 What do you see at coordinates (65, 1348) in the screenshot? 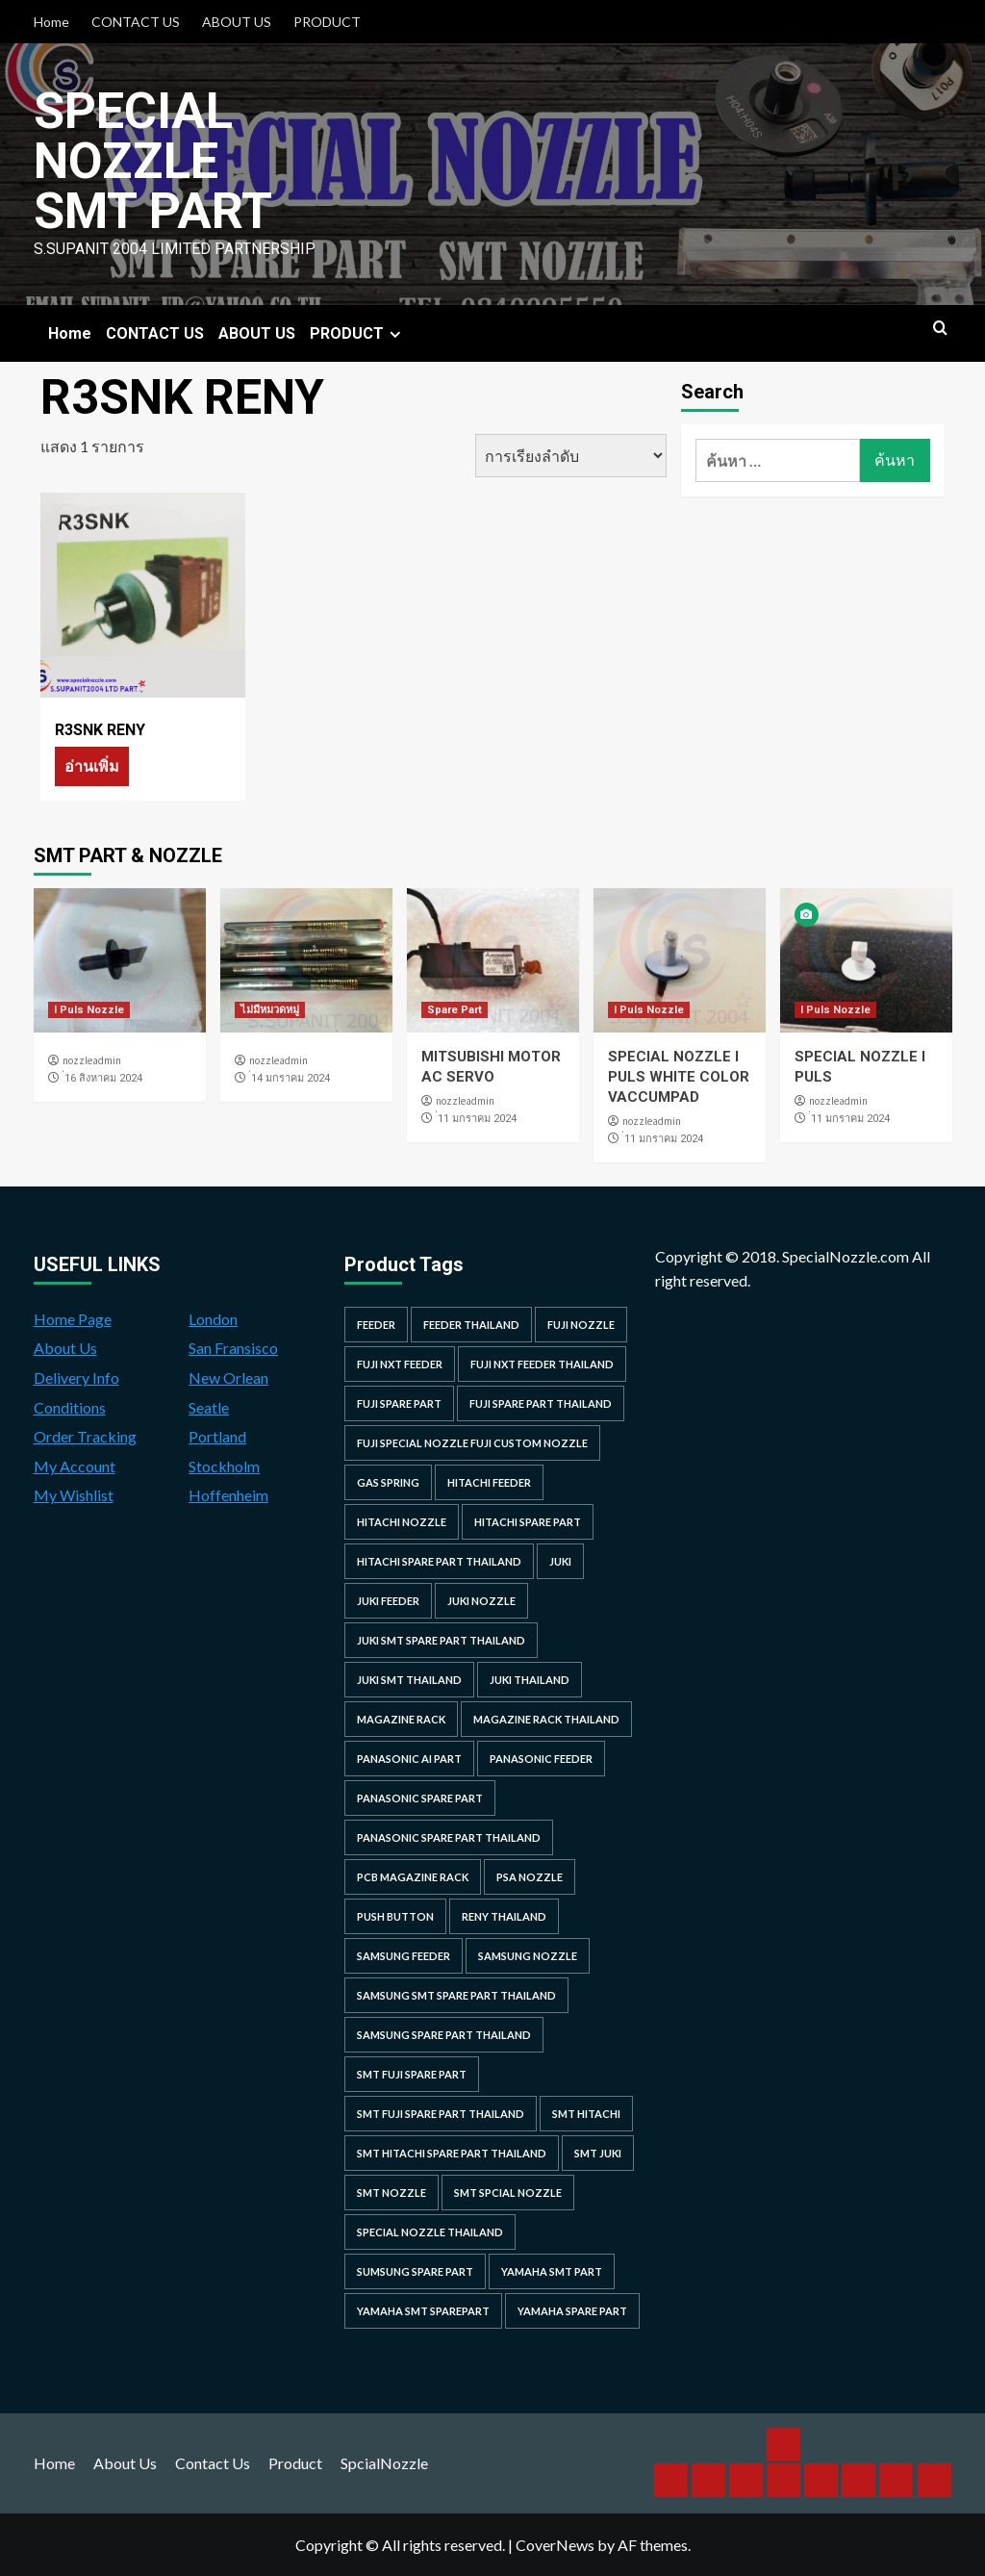
I see `About Us` at bounding box center [65, 1348].